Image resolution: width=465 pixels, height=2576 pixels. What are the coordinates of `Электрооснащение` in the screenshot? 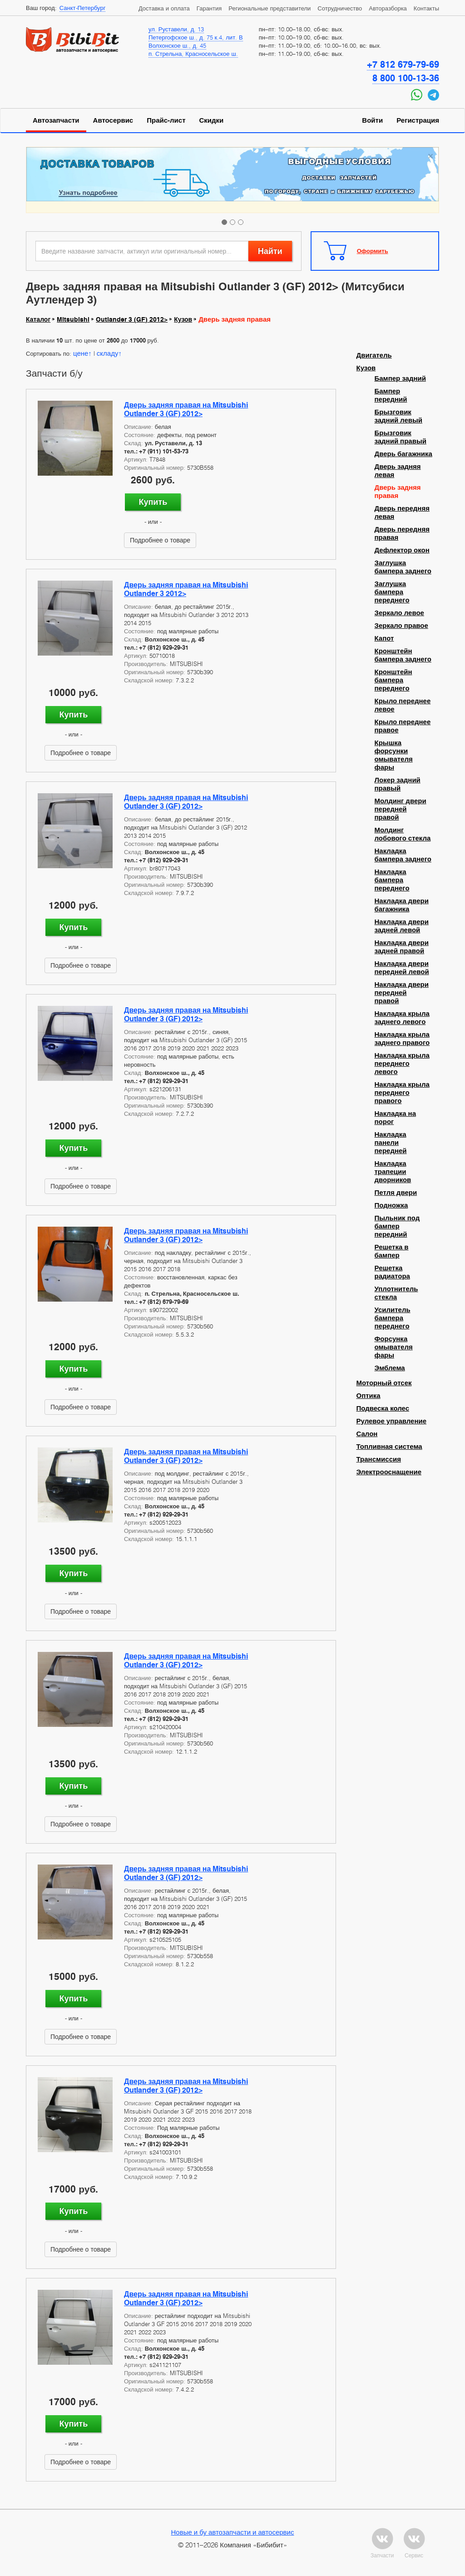 It's located at (388, 1472).